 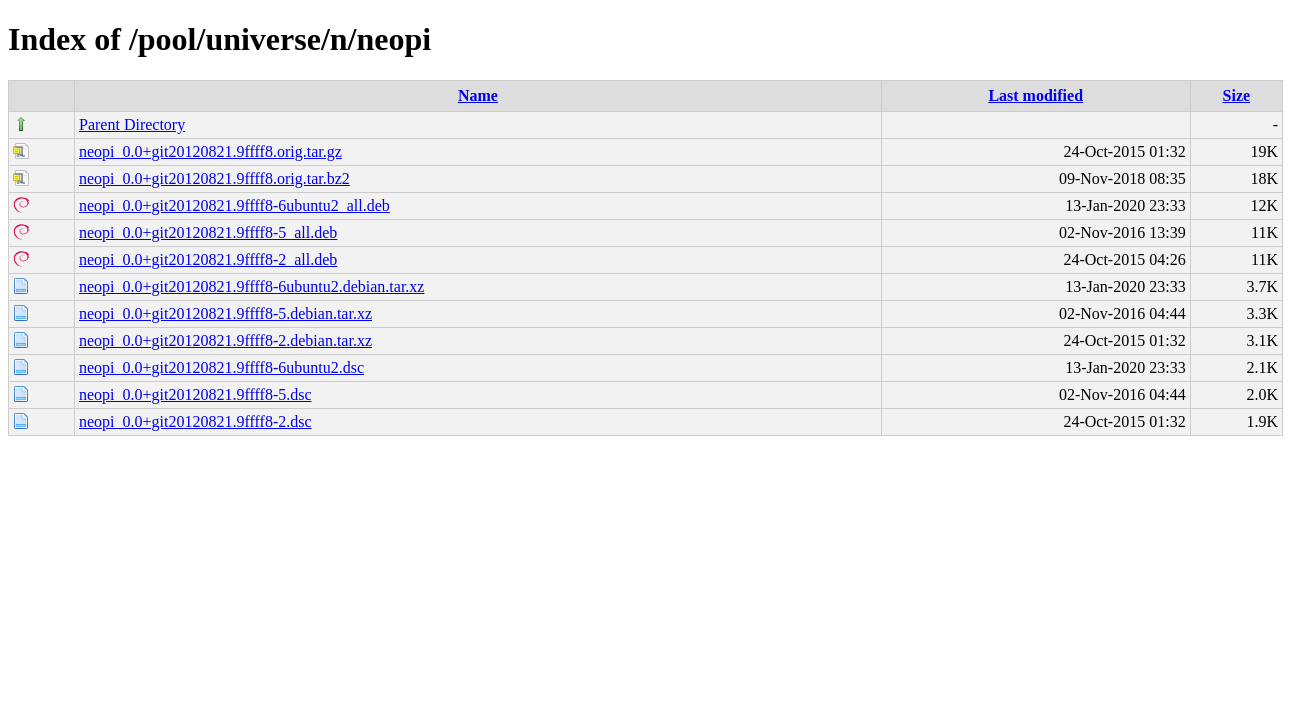 What do you see at coordinates (132, 124) in the screenshot?
I see `Parent Directory` at bounding box center [132, 124].